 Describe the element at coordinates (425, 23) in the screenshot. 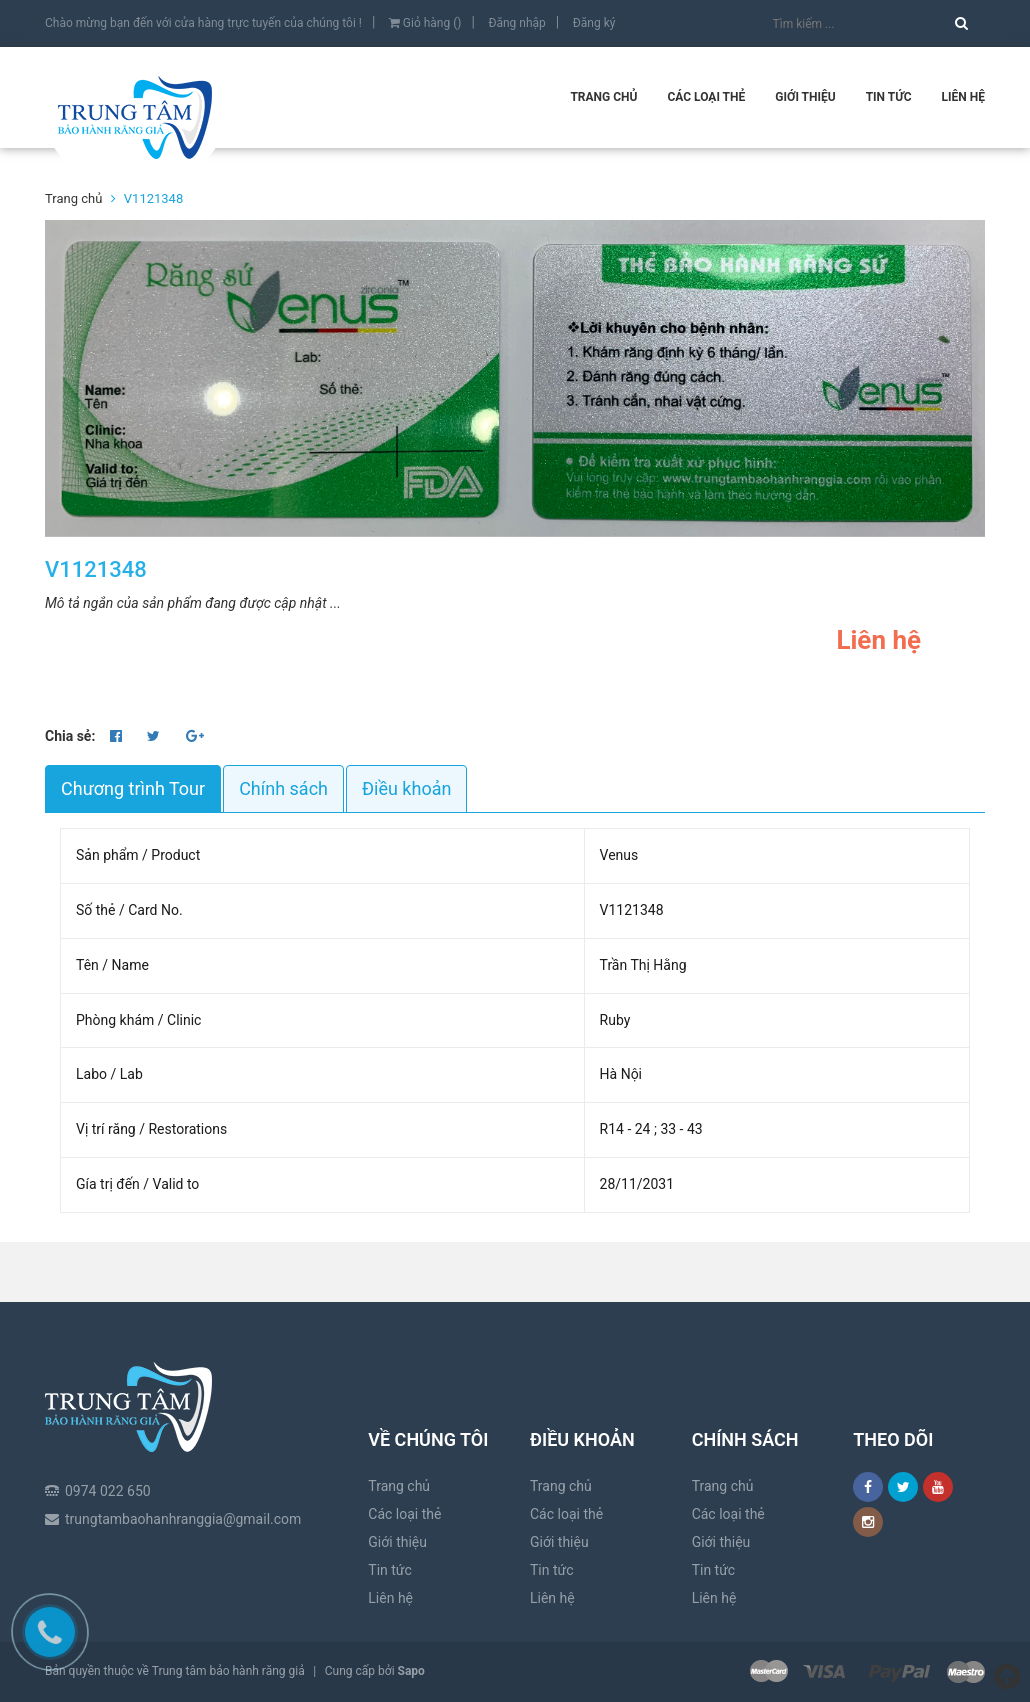

I see `Giỏ hàng ()` at that location.